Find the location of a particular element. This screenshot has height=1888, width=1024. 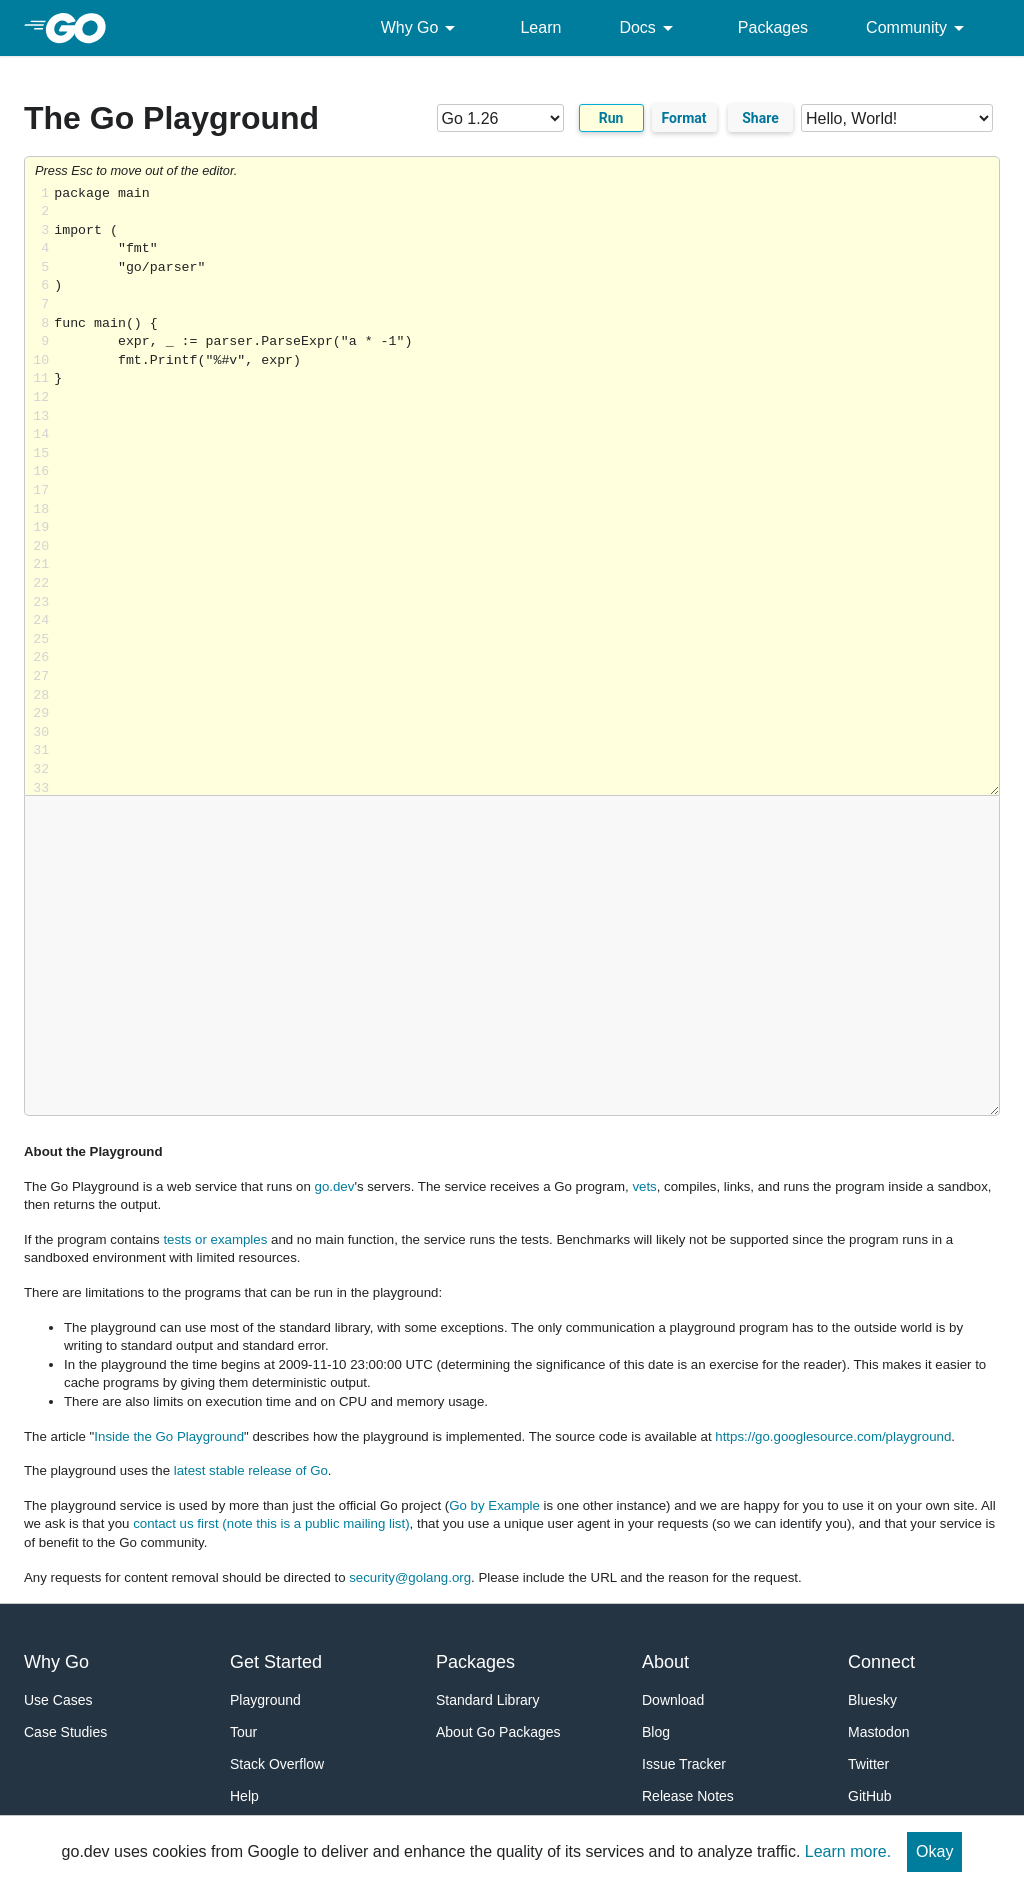

Bluesky is located at coordinates (872, 1700).